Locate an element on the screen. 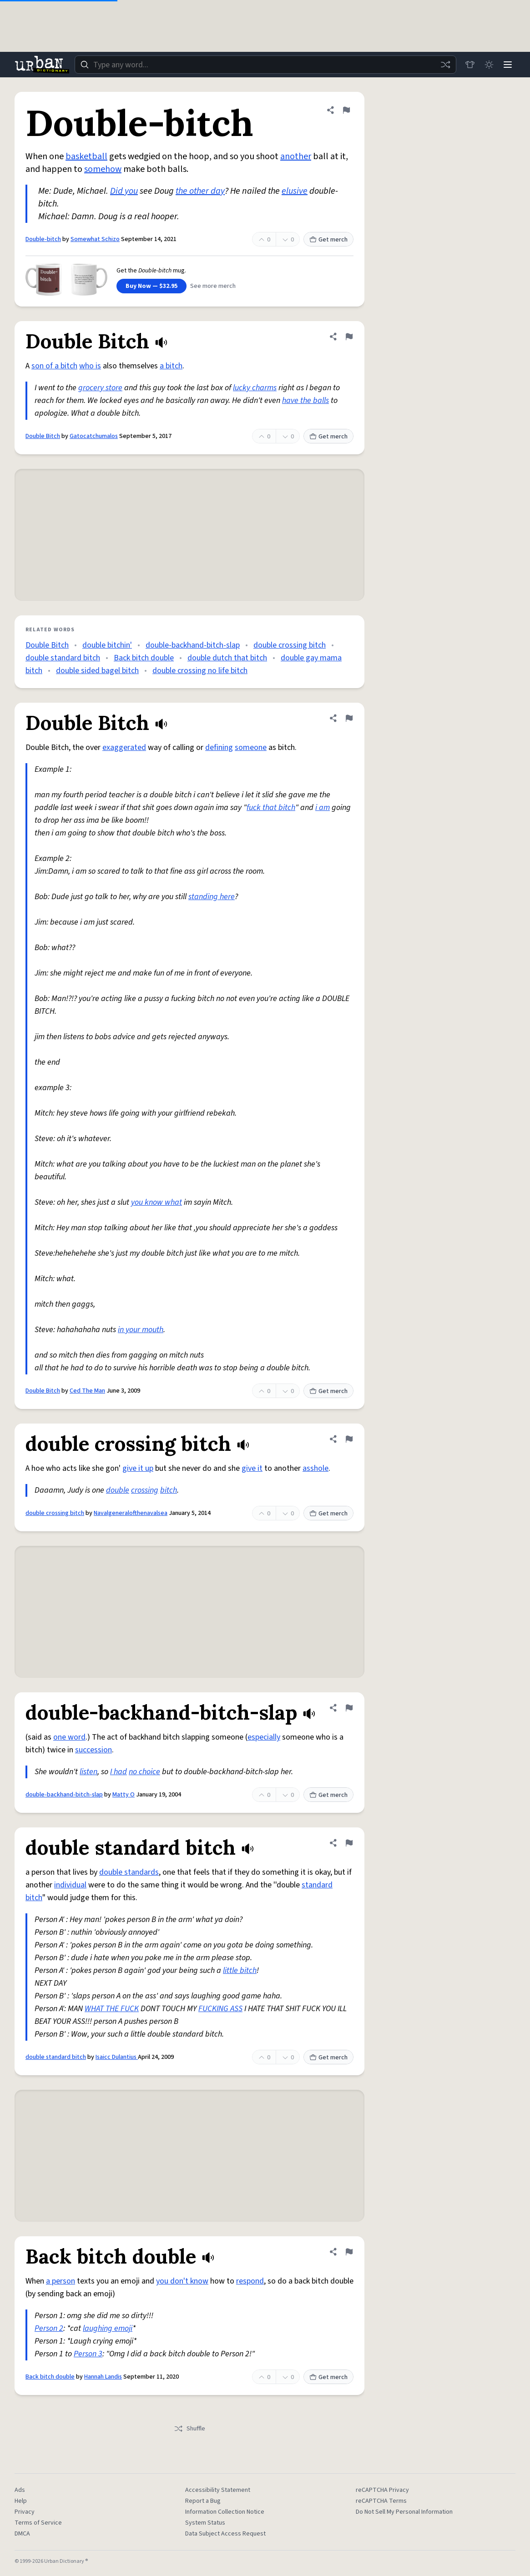  [Flag this definition of Double-bitch] is located at coordinates (346, 110).